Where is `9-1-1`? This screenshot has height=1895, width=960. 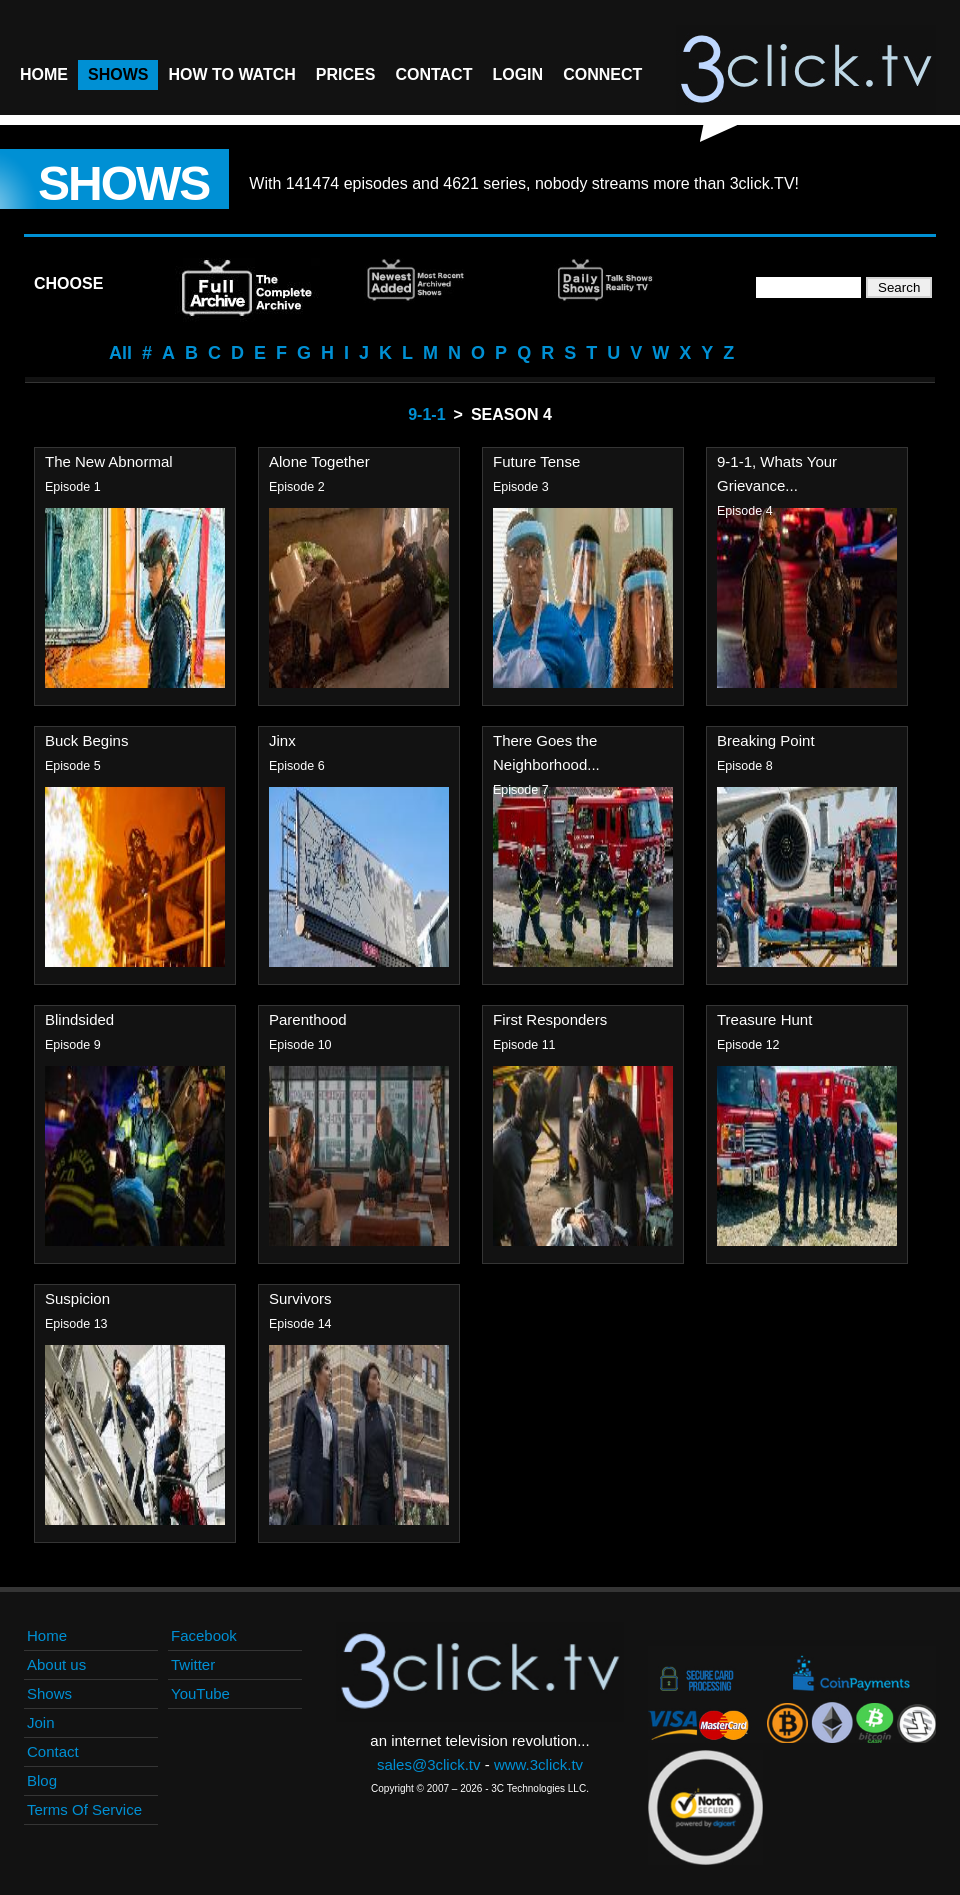
9-1-1 is located at coordinates (426, 414).